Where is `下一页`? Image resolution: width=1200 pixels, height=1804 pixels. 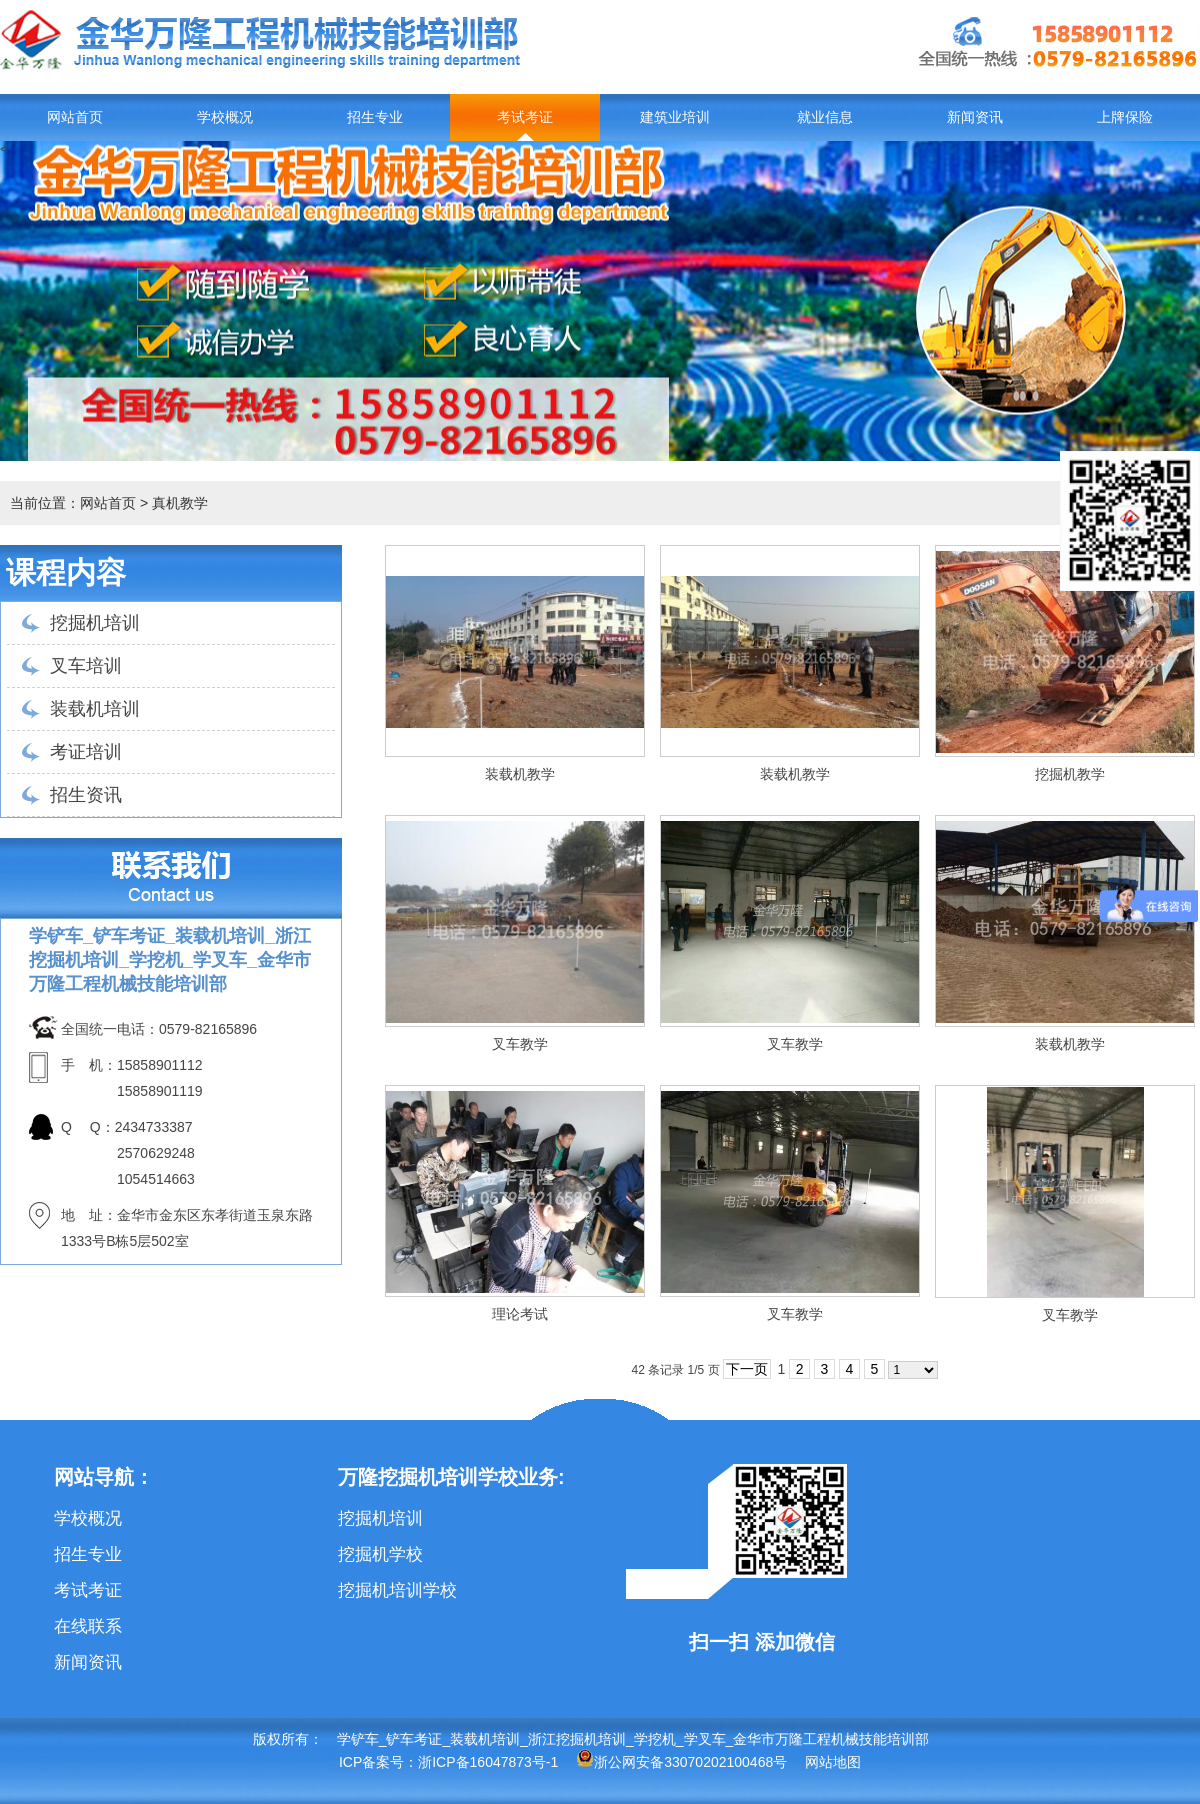 下一页 is located at coordinates (747, 1369).